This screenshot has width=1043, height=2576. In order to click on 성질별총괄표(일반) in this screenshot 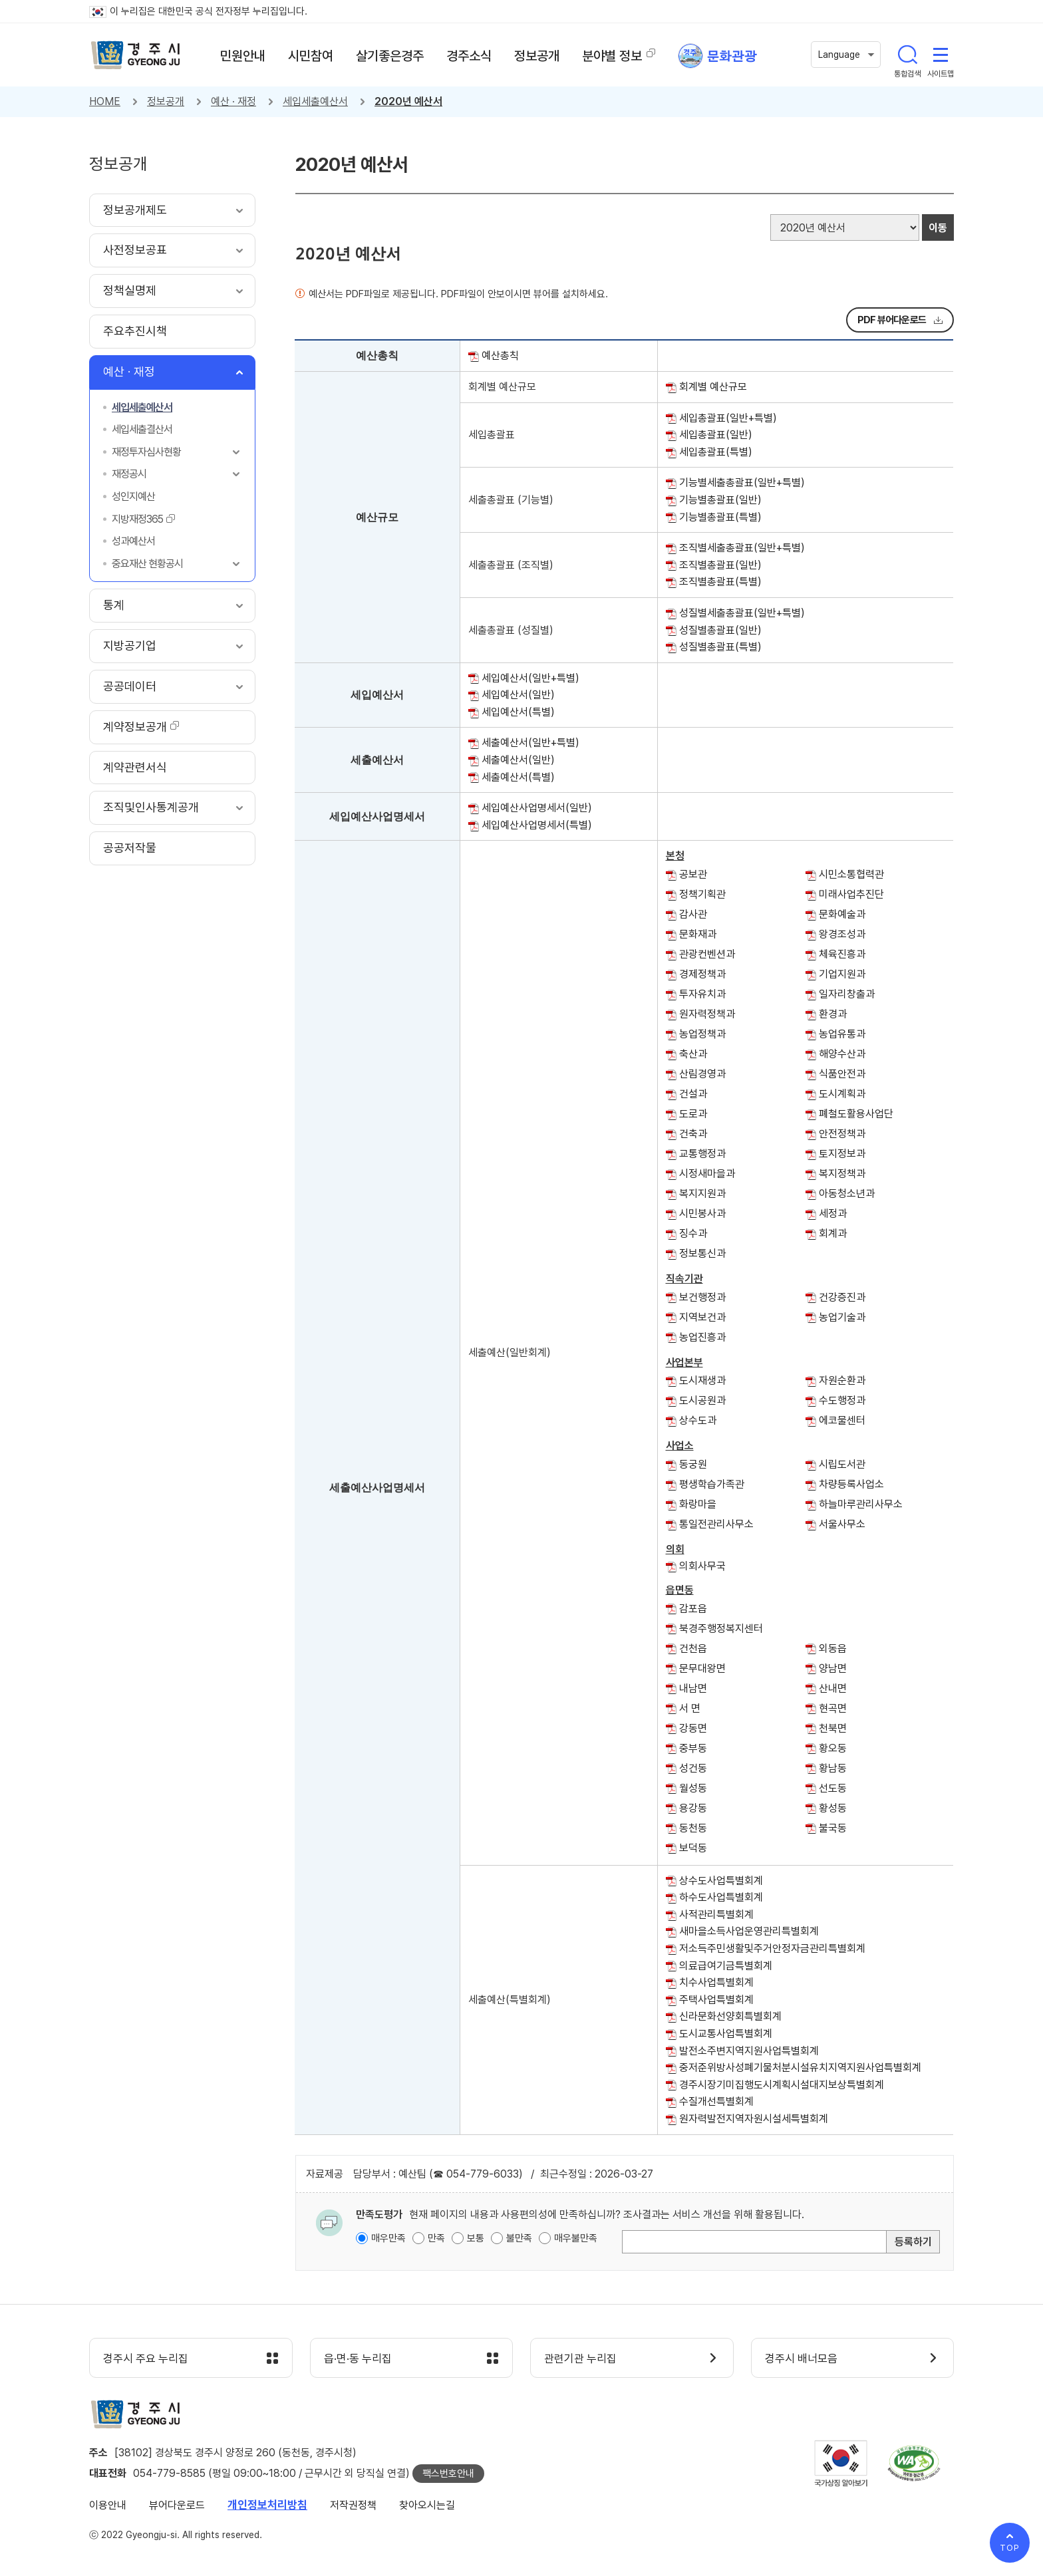, I will do `click(720, 630)`.